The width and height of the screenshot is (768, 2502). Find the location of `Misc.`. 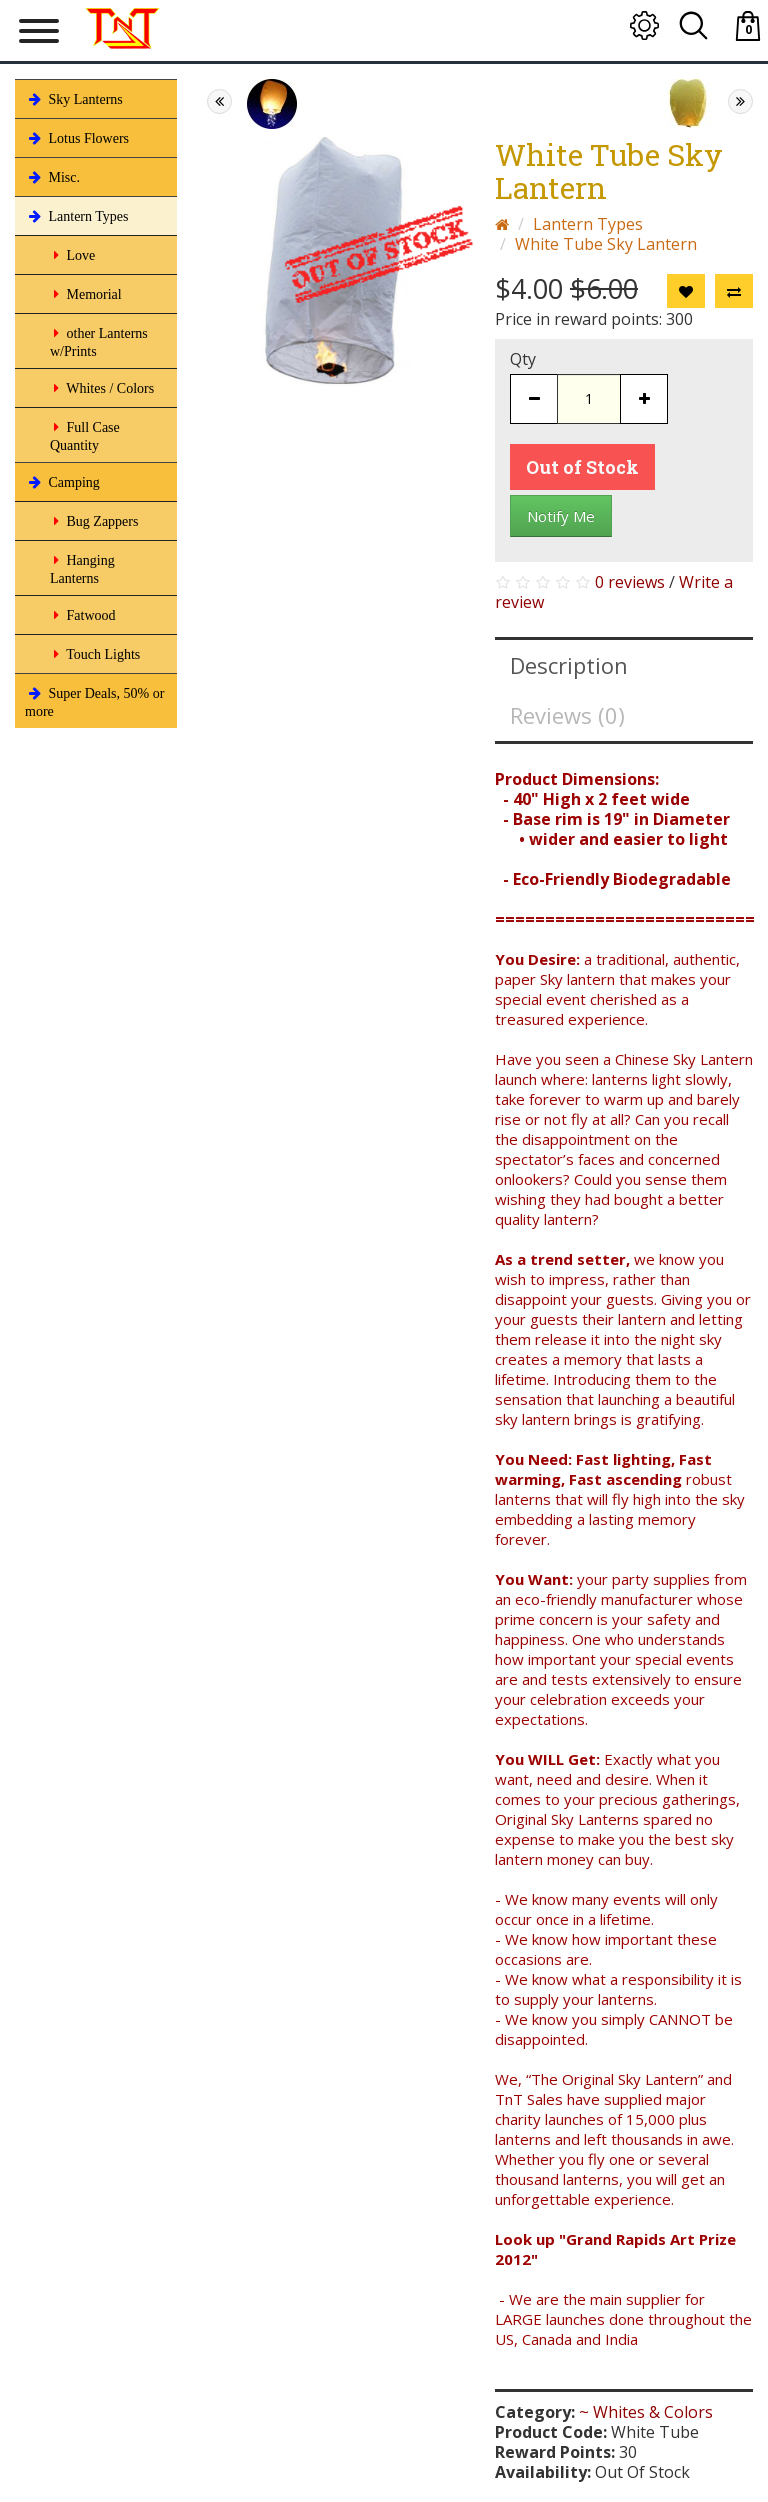

Misc. is located at coordinates (52, 177).